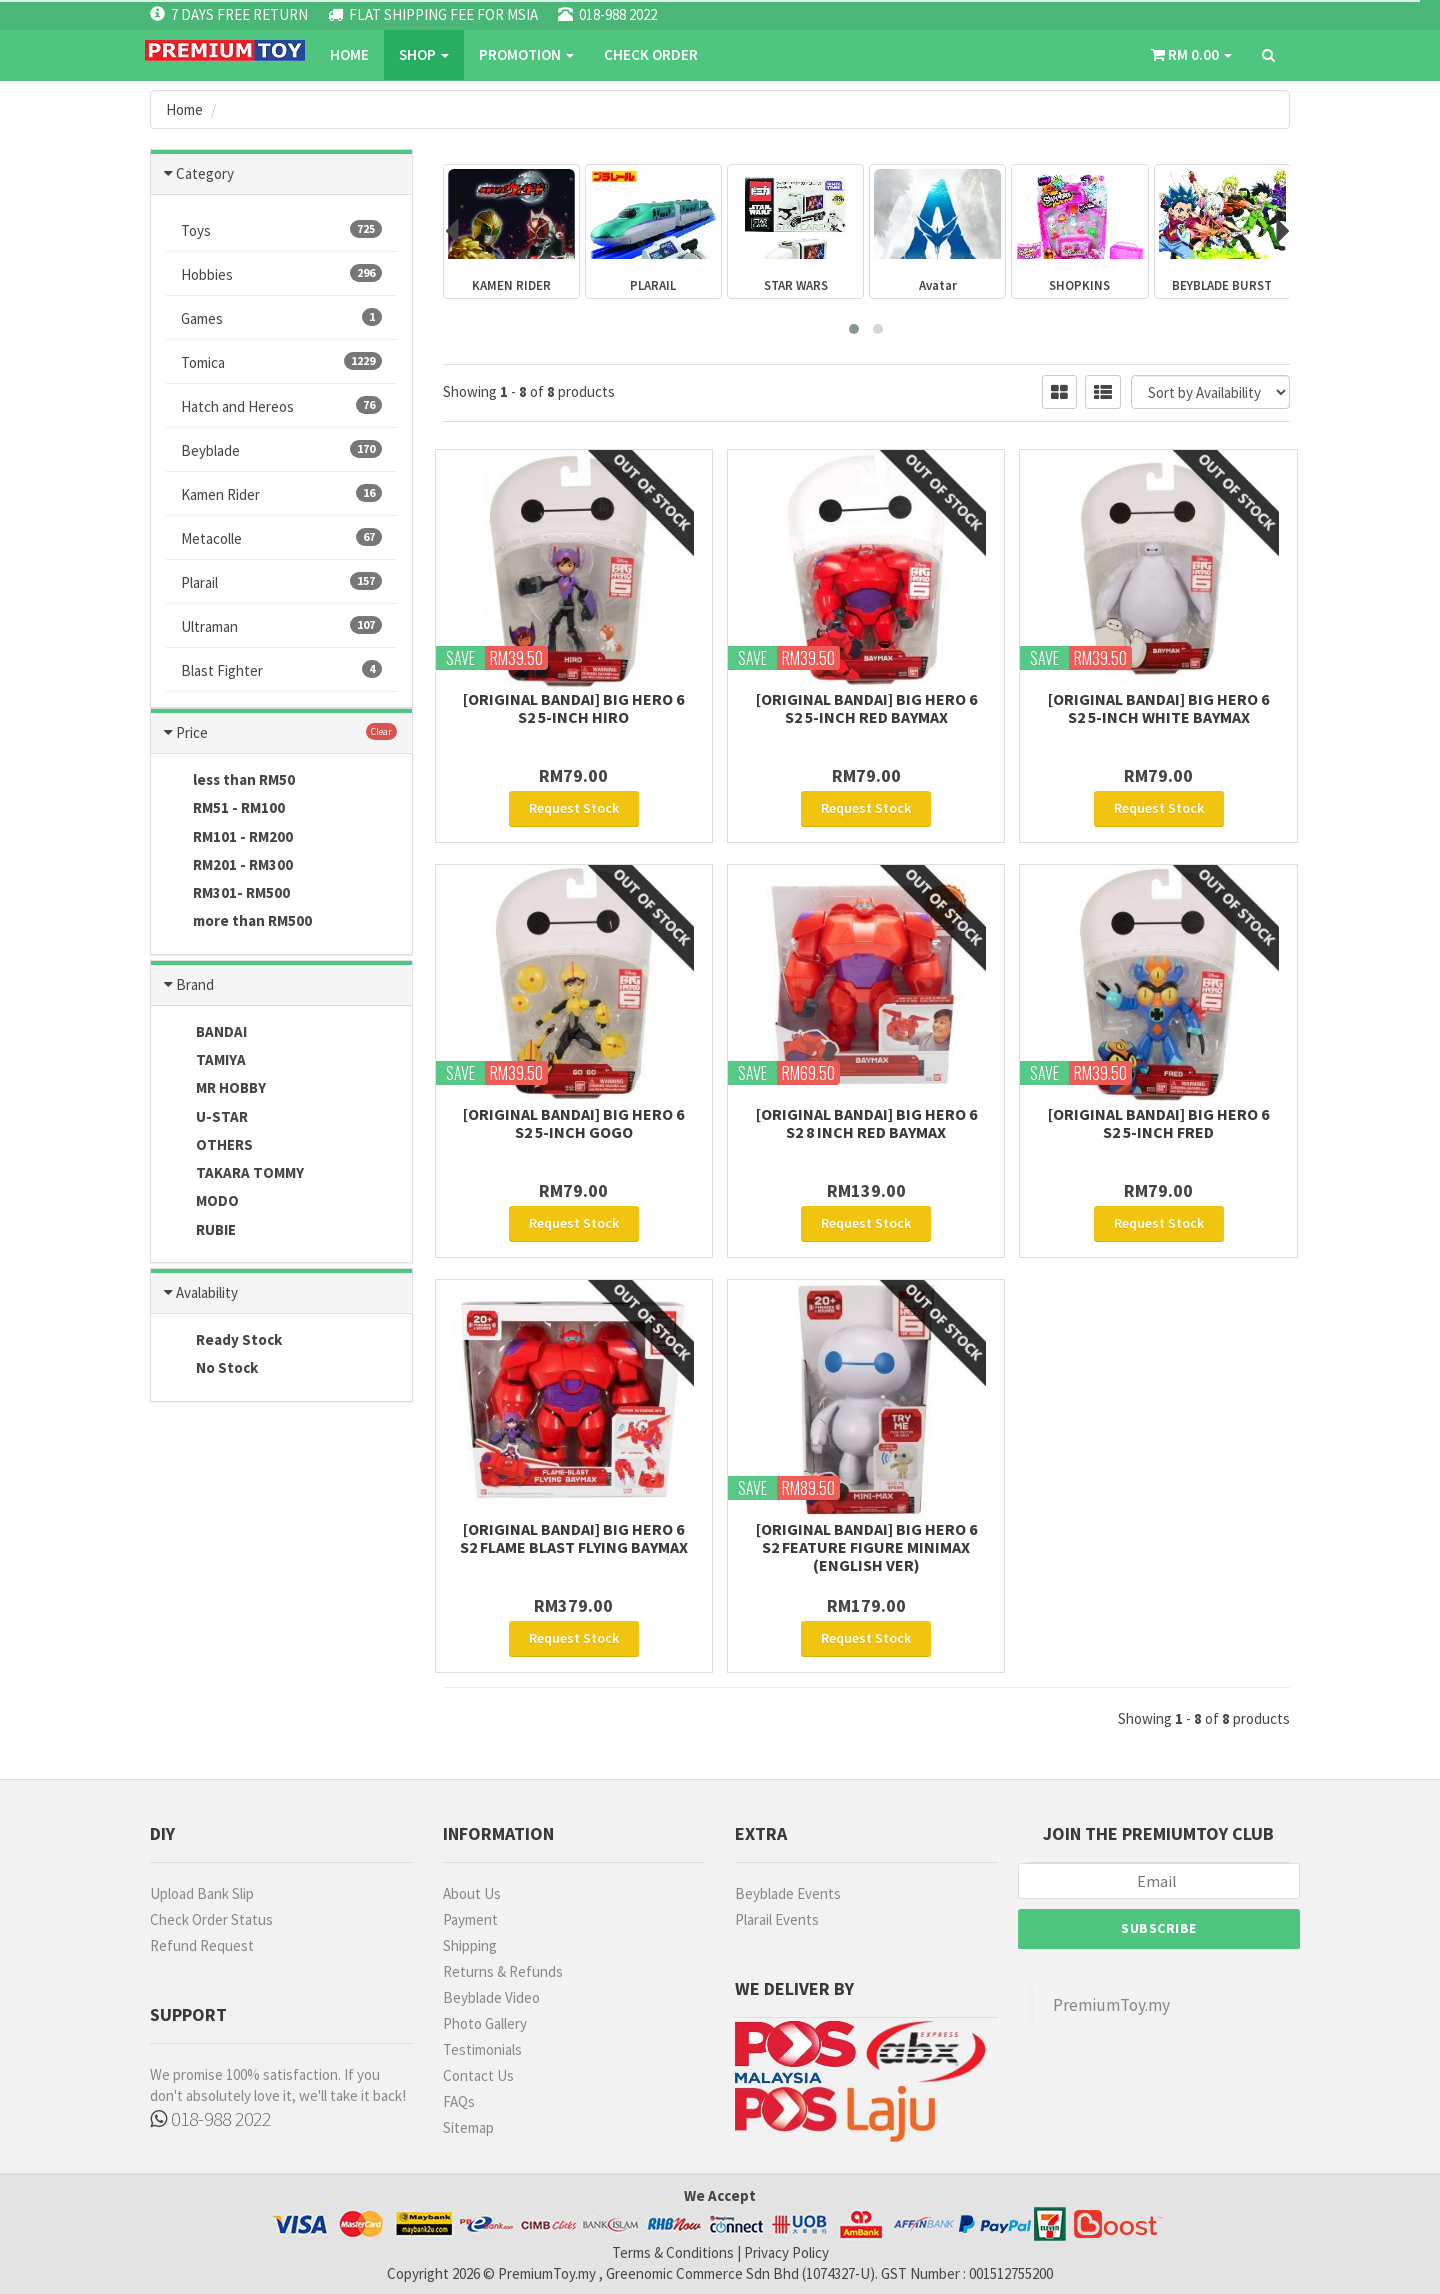 This screenshot has width=1440, height=2294. I want to click on Contact Us, so click(478, 2075).